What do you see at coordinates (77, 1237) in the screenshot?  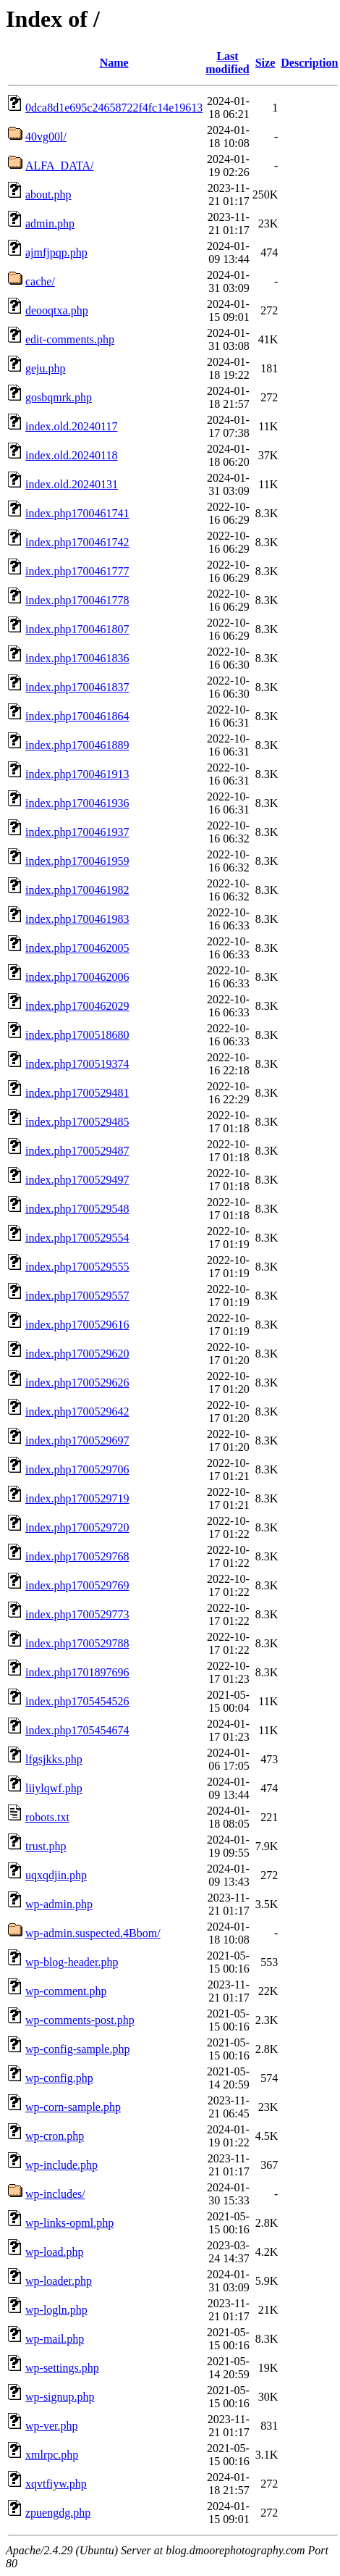 I see `index.php1700529554` at bounding box center [77, 1237].